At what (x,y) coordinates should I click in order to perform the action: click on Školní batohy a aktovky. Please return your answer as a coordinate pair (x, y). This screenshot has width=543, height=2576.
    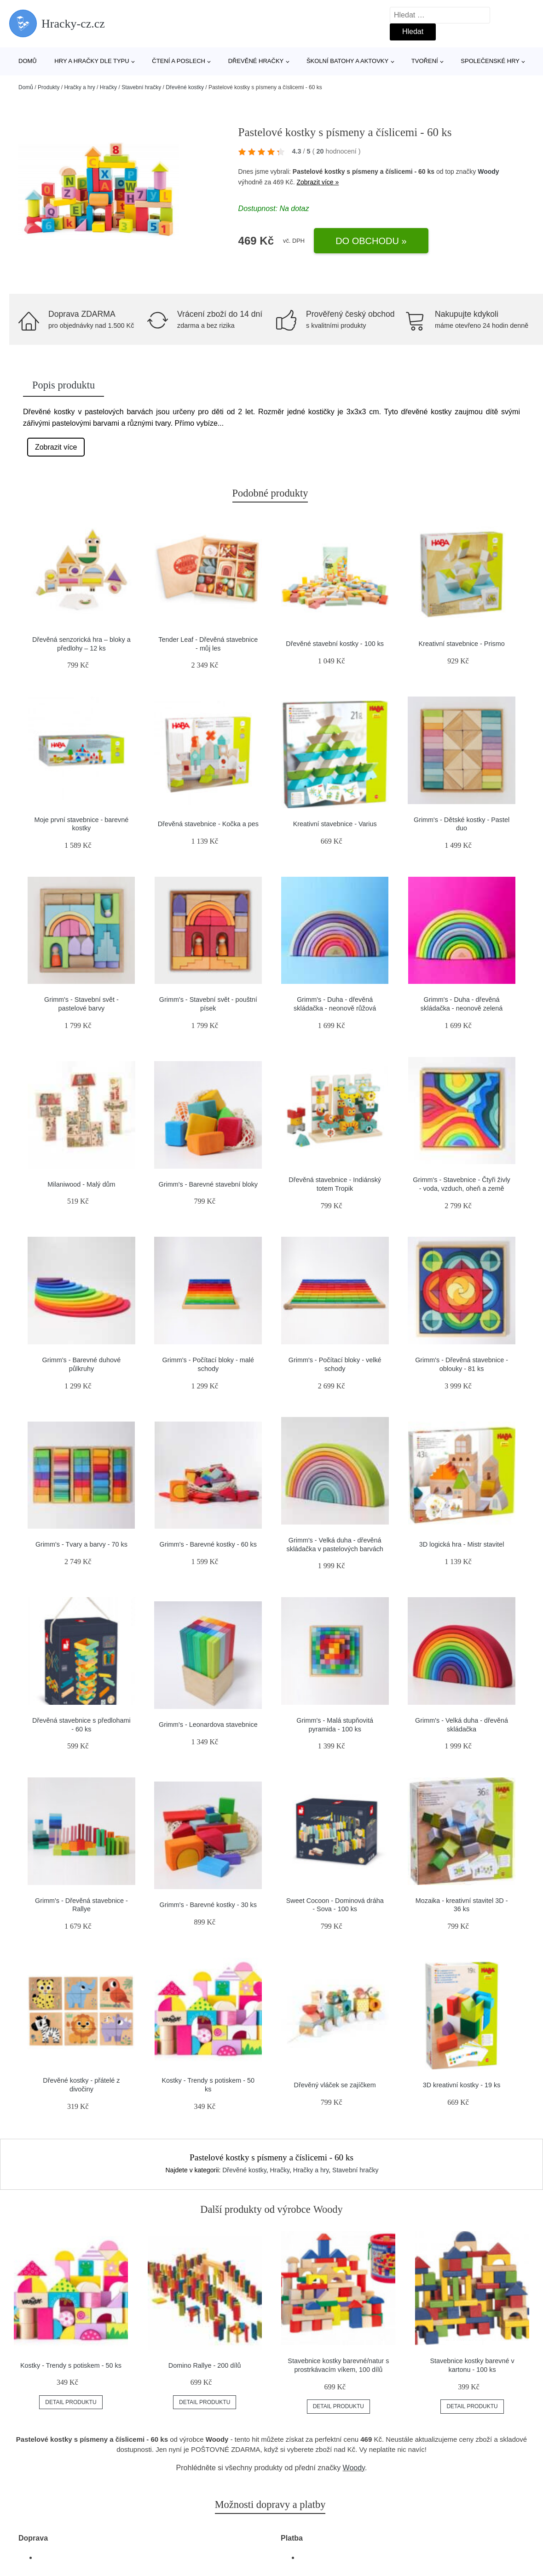
    Looking at the image, I should click on (347, 60).